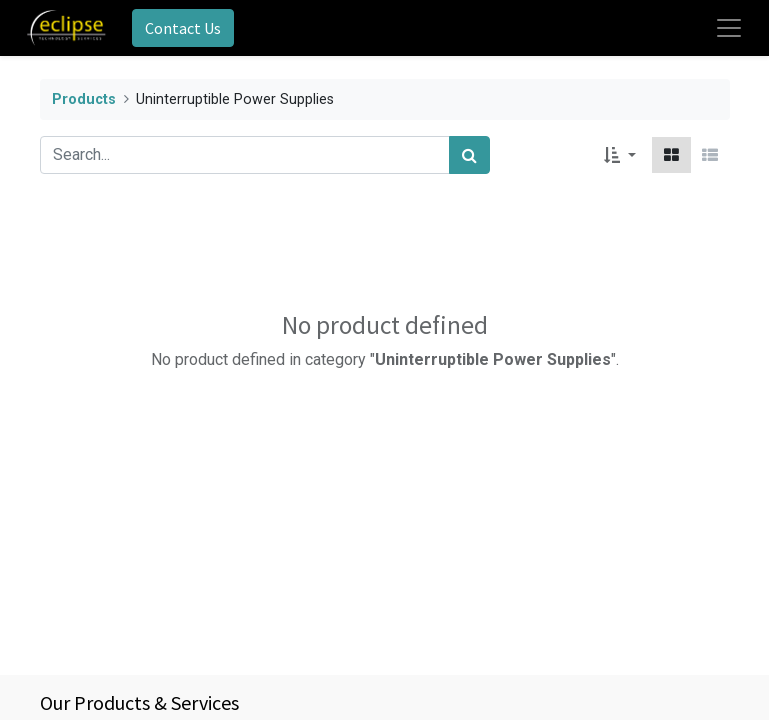  What do you see at coordinates (84, 99) in the screenshot?
I see `Products` at bounding box center [84, 99].